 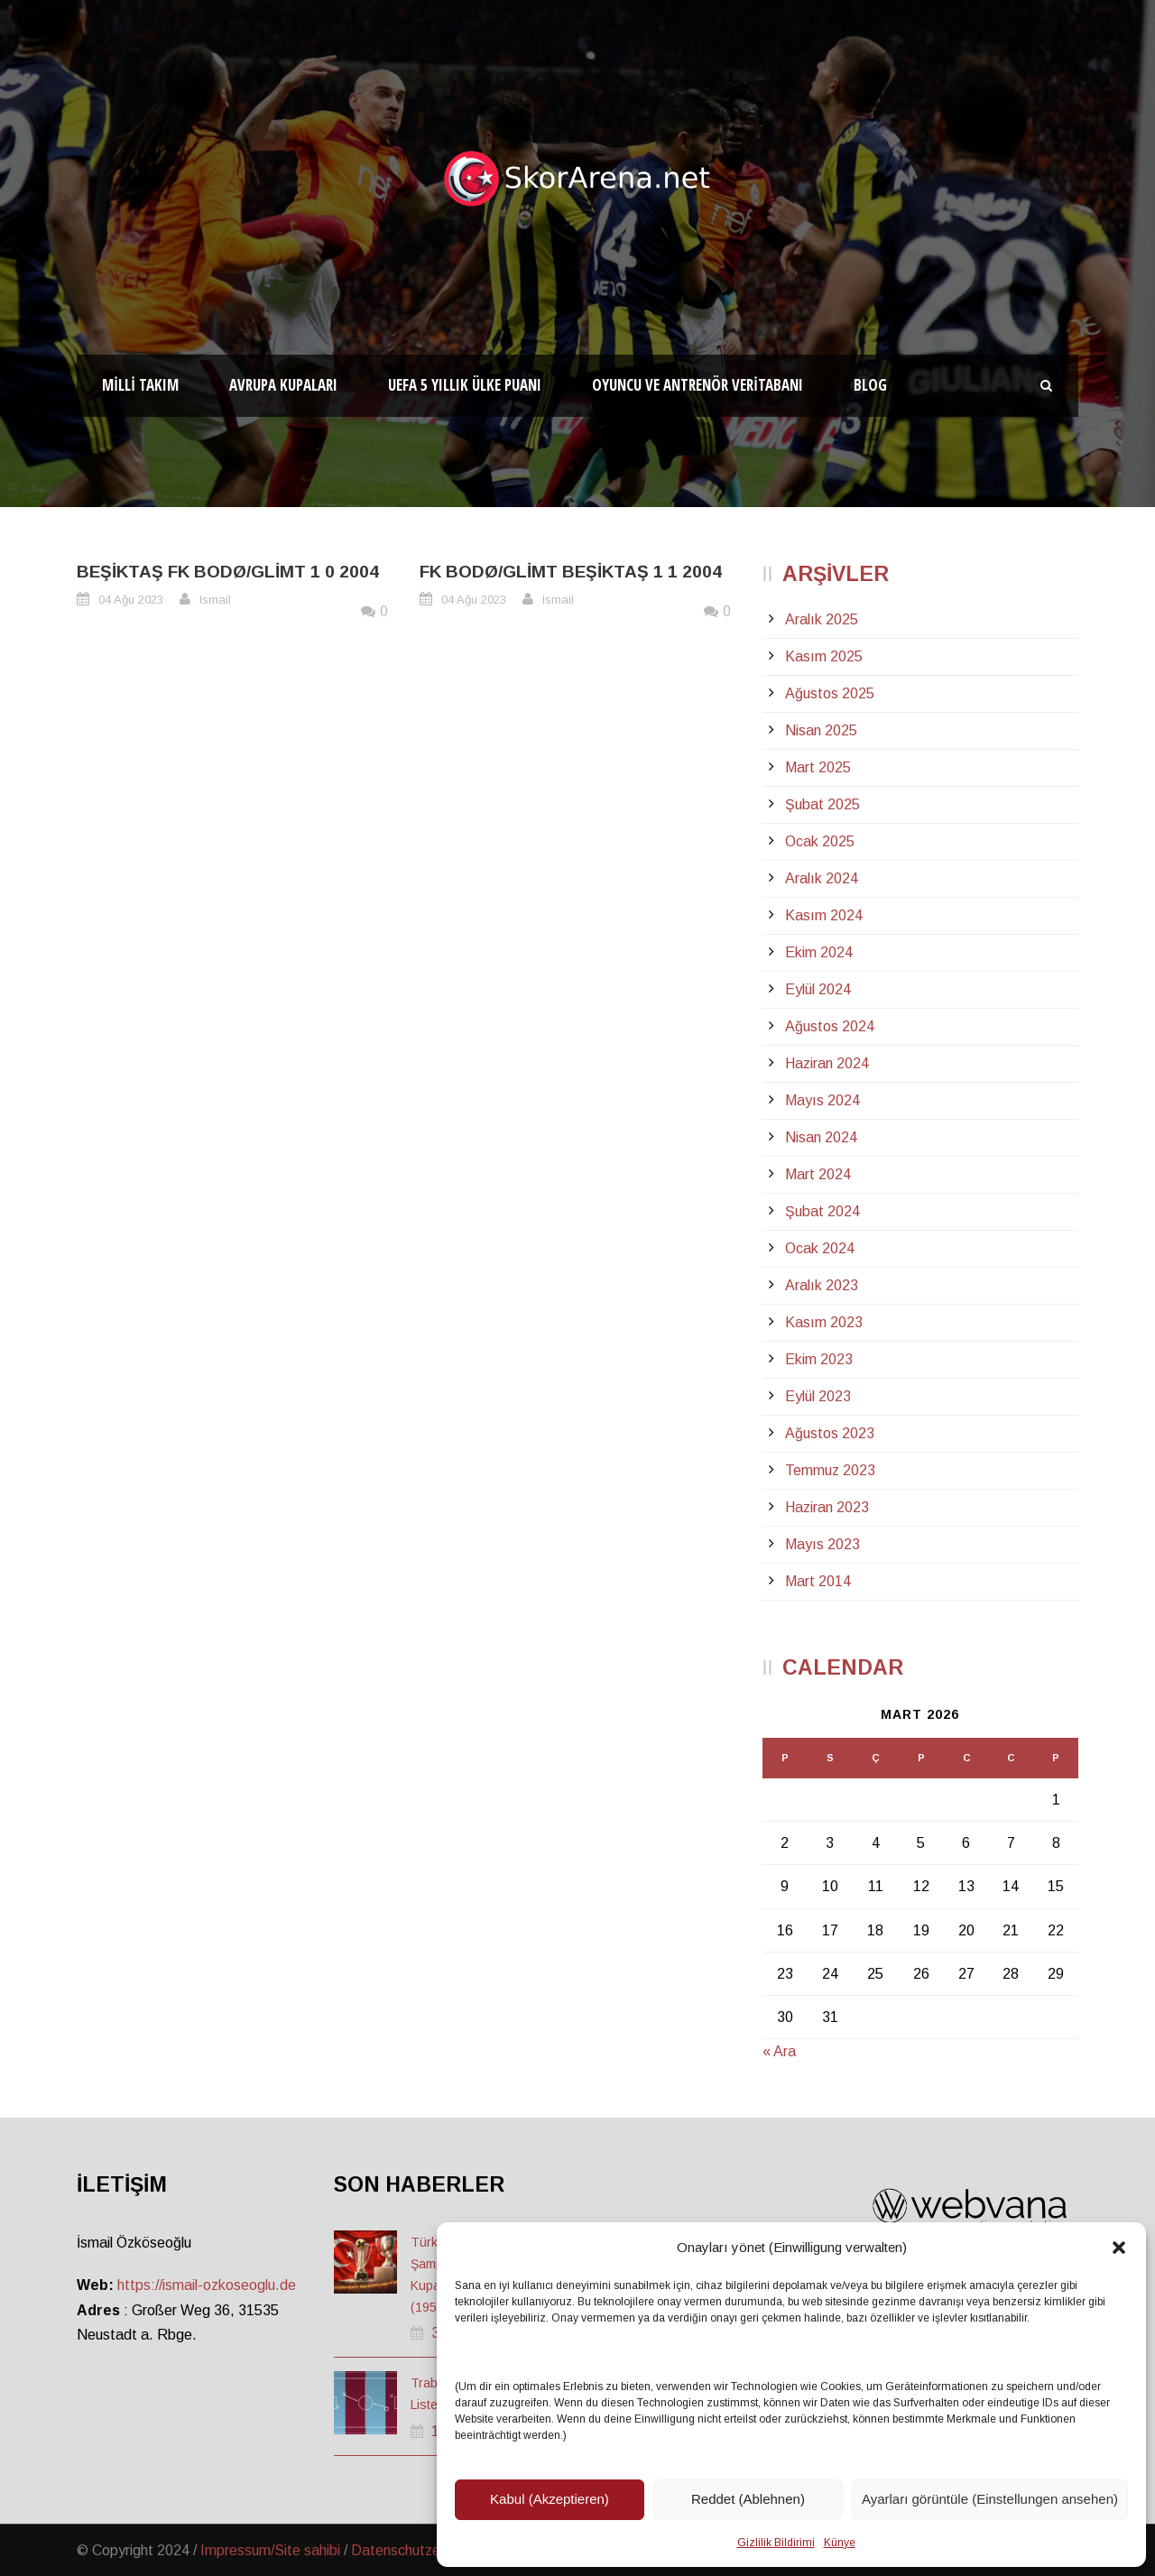 I want to click on Nisan 2024, so click(x=821, y=1137).